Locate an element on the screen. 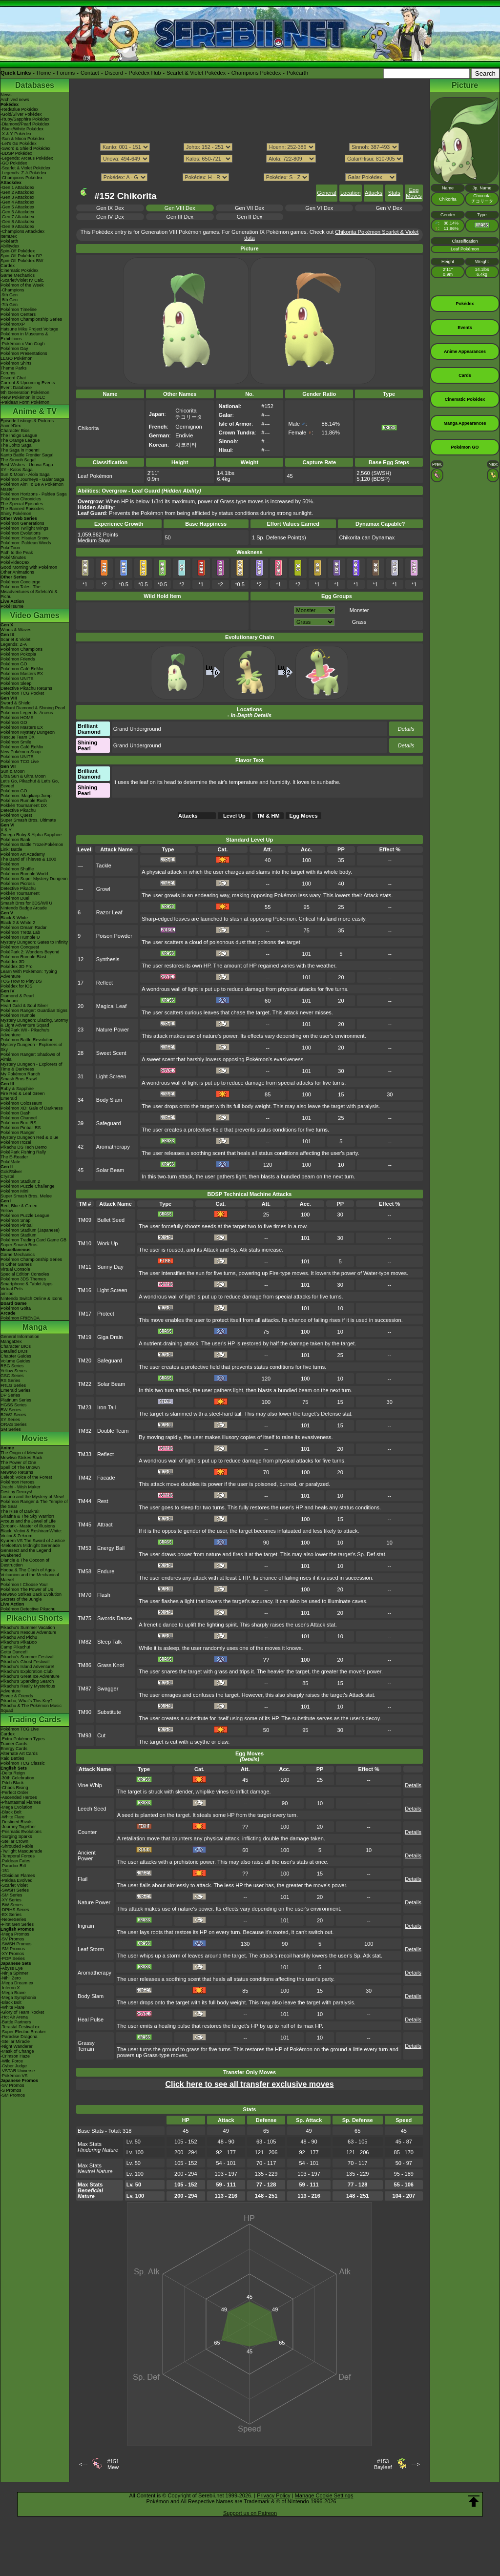 The height and width of the screenshot is (2576, 500). MangaDex is located at coordinates (11, 1341).